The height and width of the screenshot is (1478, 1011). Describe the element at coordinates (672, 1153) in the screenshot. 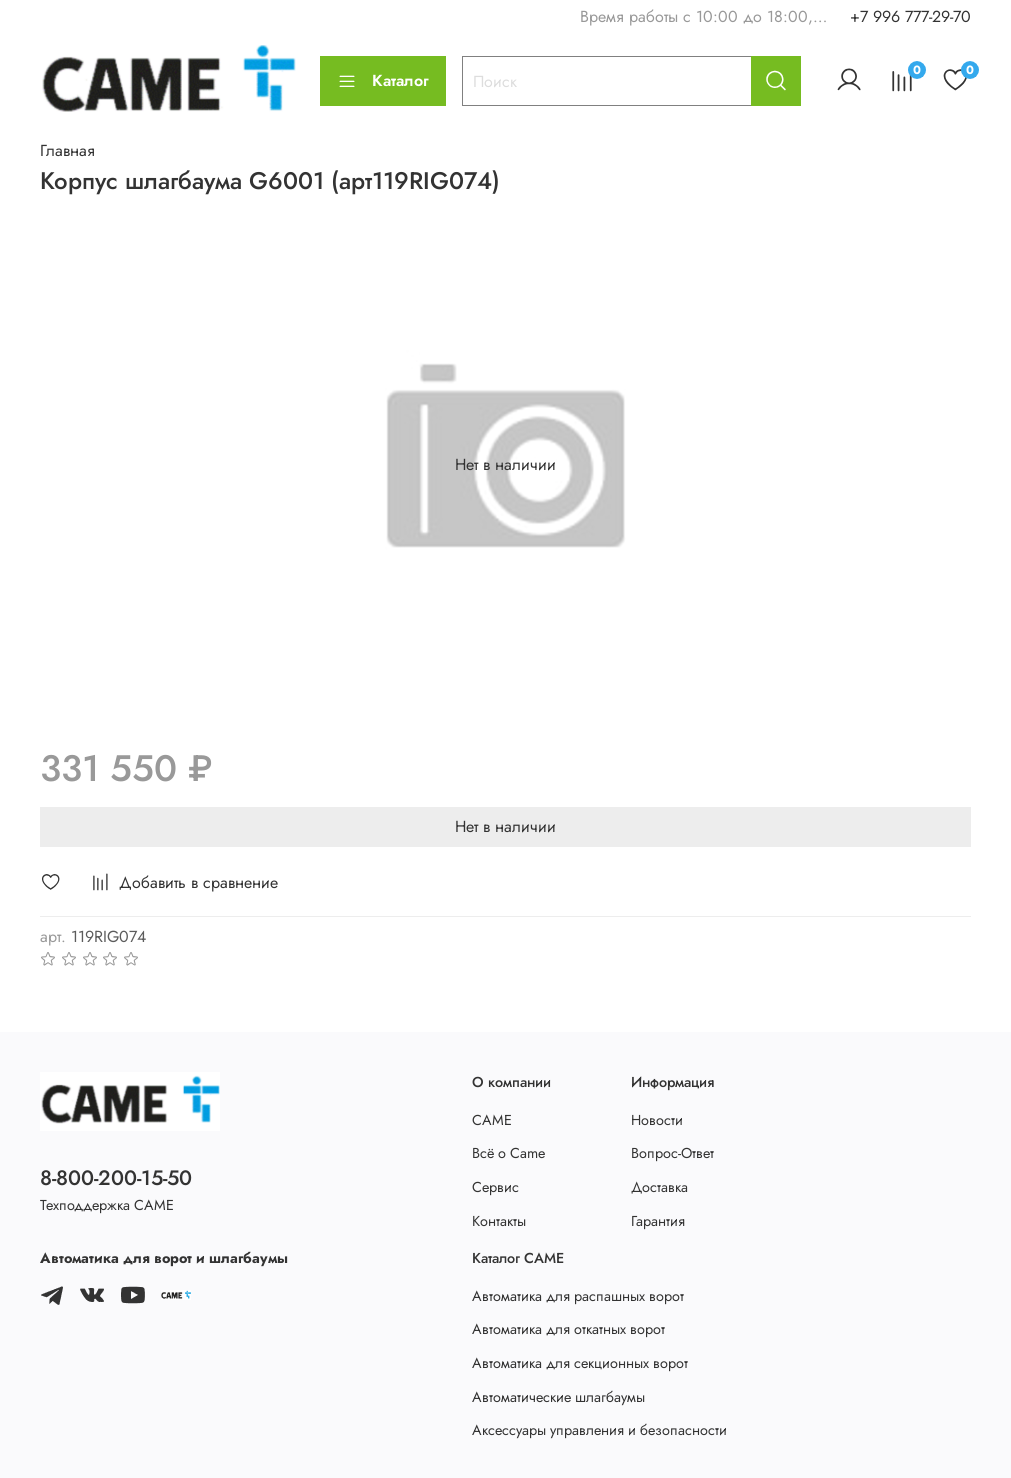

I see `Вопрос-Ответ` at that location.